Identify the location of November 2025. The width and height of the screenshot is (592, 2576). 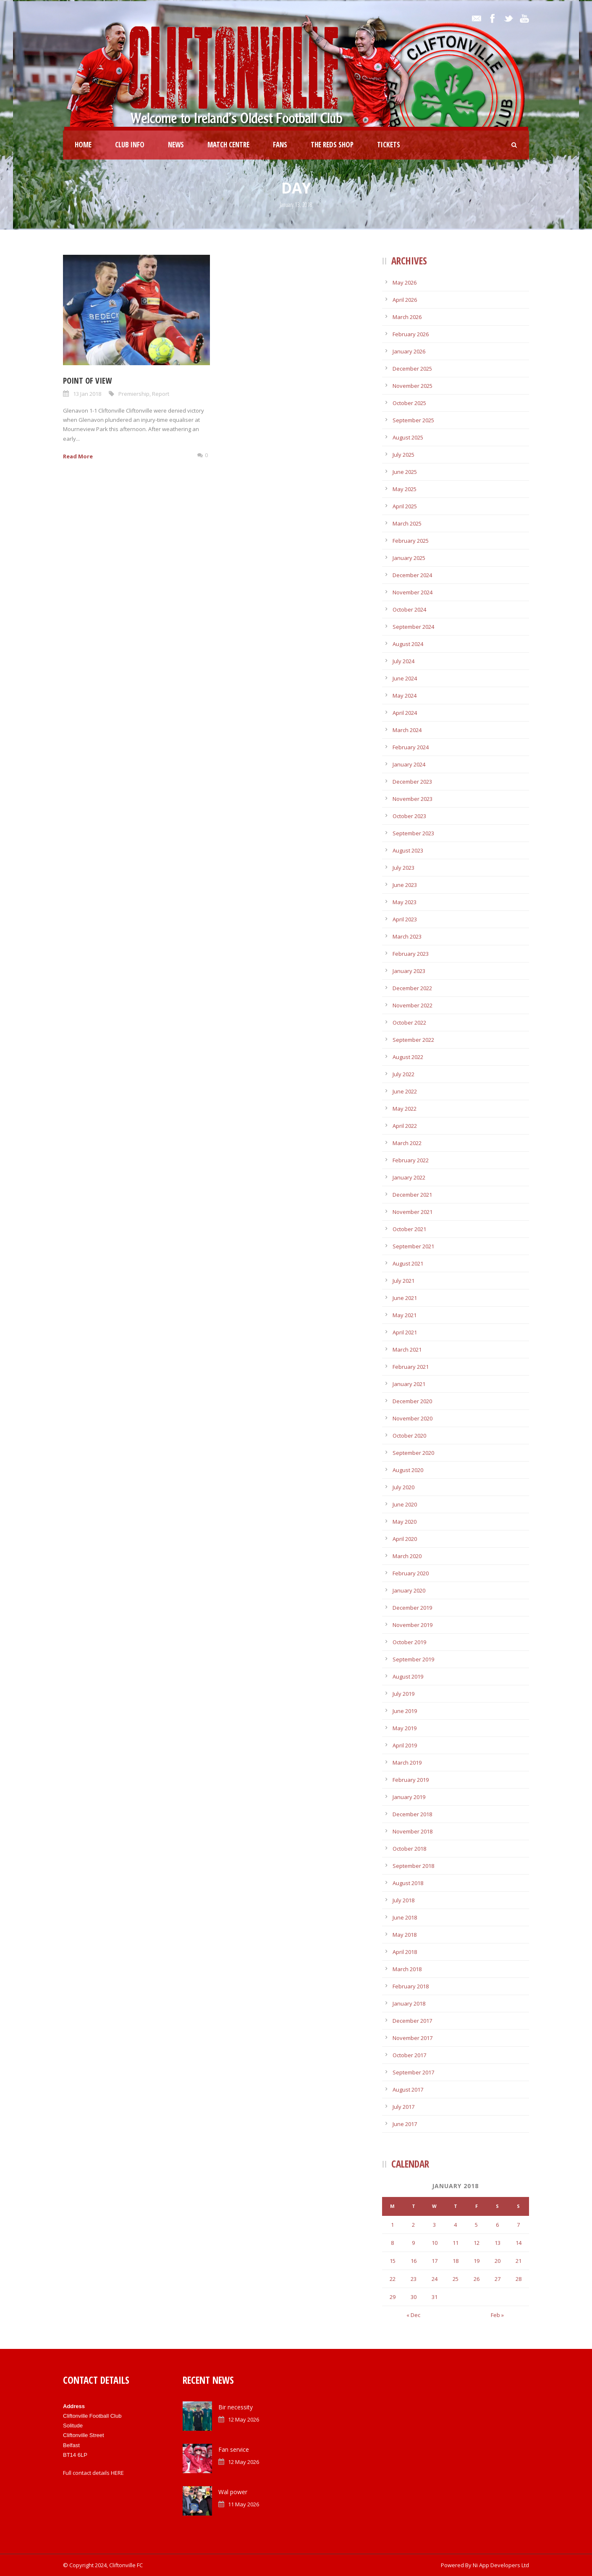
(412, 386).